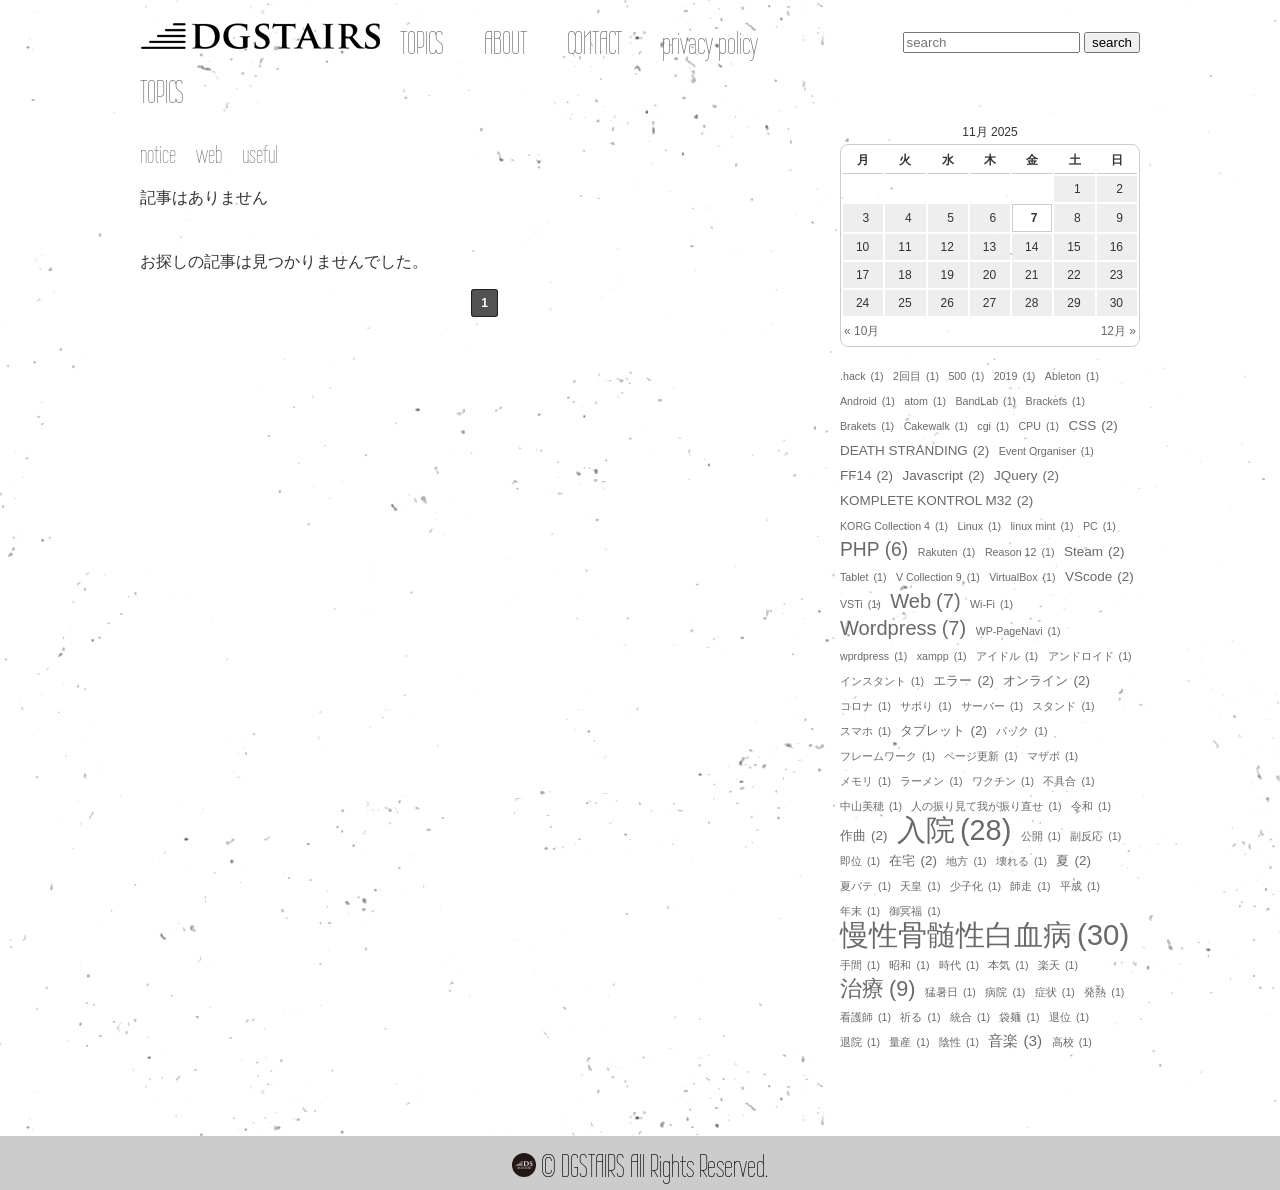  Describe the element at coordinates (943, 731) in the screenshot. I see `タブレット [タブレット (2個の項目)]` at that location.